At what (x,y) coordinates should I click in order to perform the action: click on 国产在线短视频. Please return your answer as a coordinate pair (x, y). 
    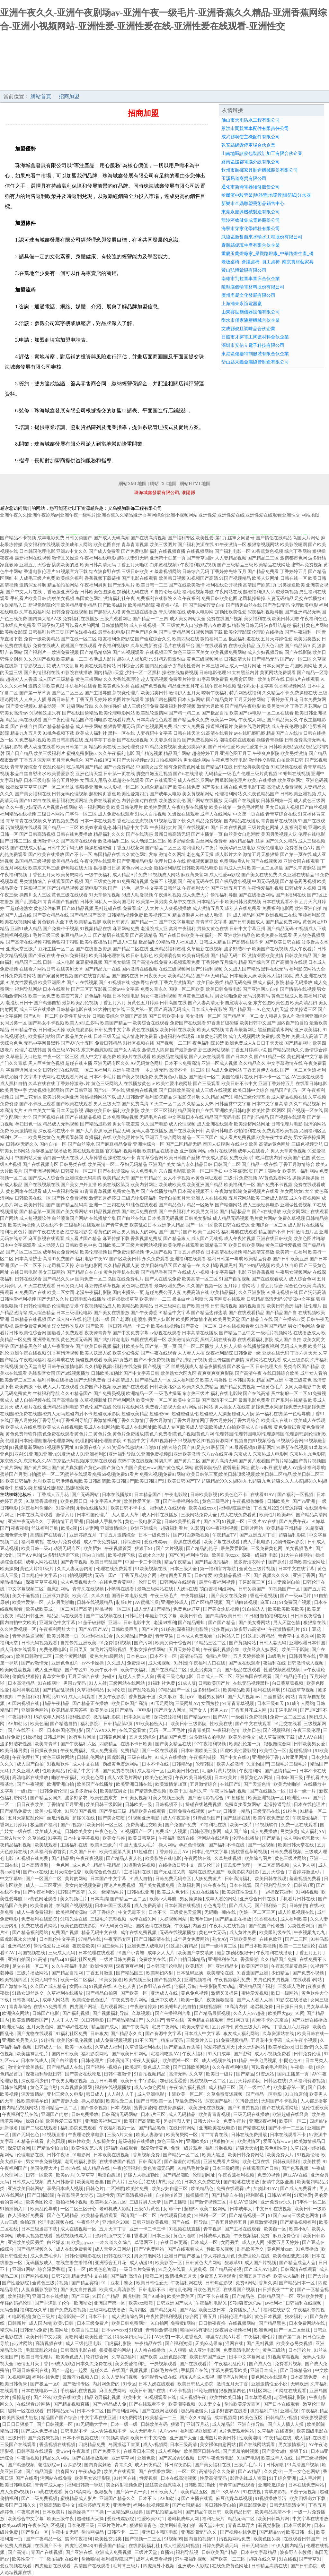
    Looking at the image, I should click on (132, 740).